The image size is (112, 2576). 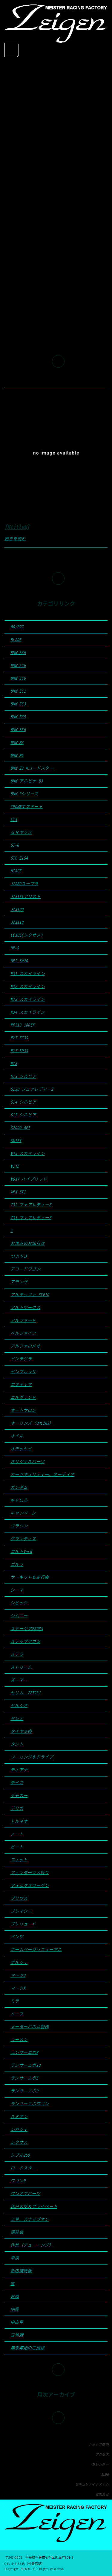 I want to click on ワゴンR, so click(x=17, y=2181).